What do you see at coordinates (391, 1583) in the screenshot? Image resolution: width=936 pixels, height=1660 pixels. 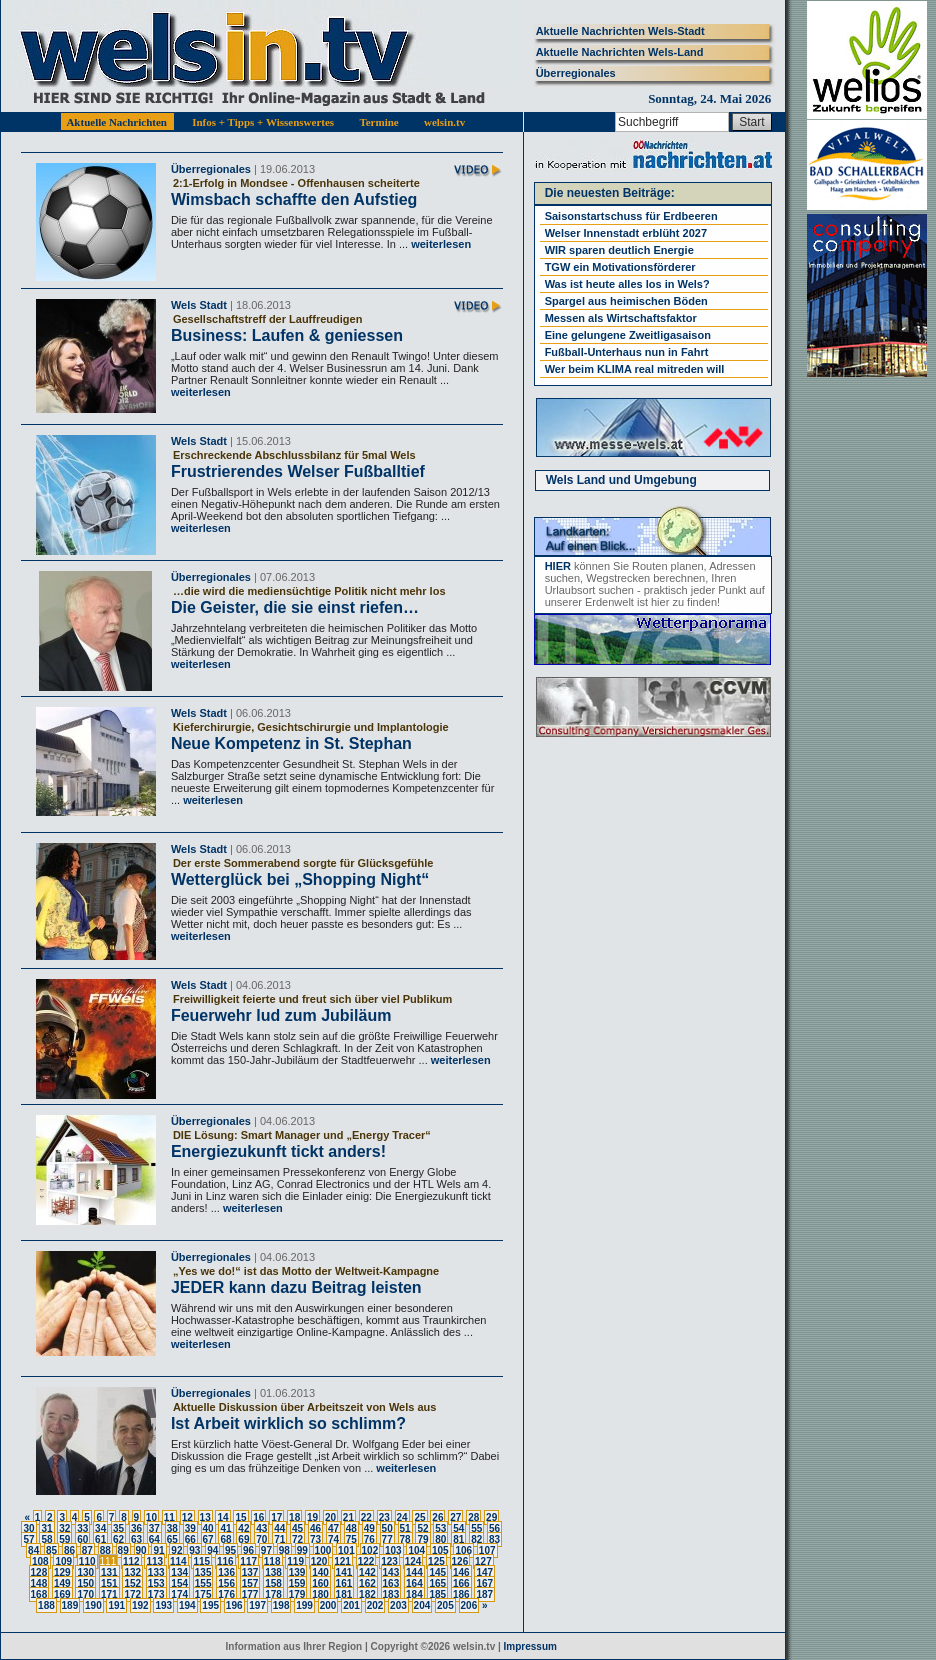 I see `163` at bounding box center [391, 1583].